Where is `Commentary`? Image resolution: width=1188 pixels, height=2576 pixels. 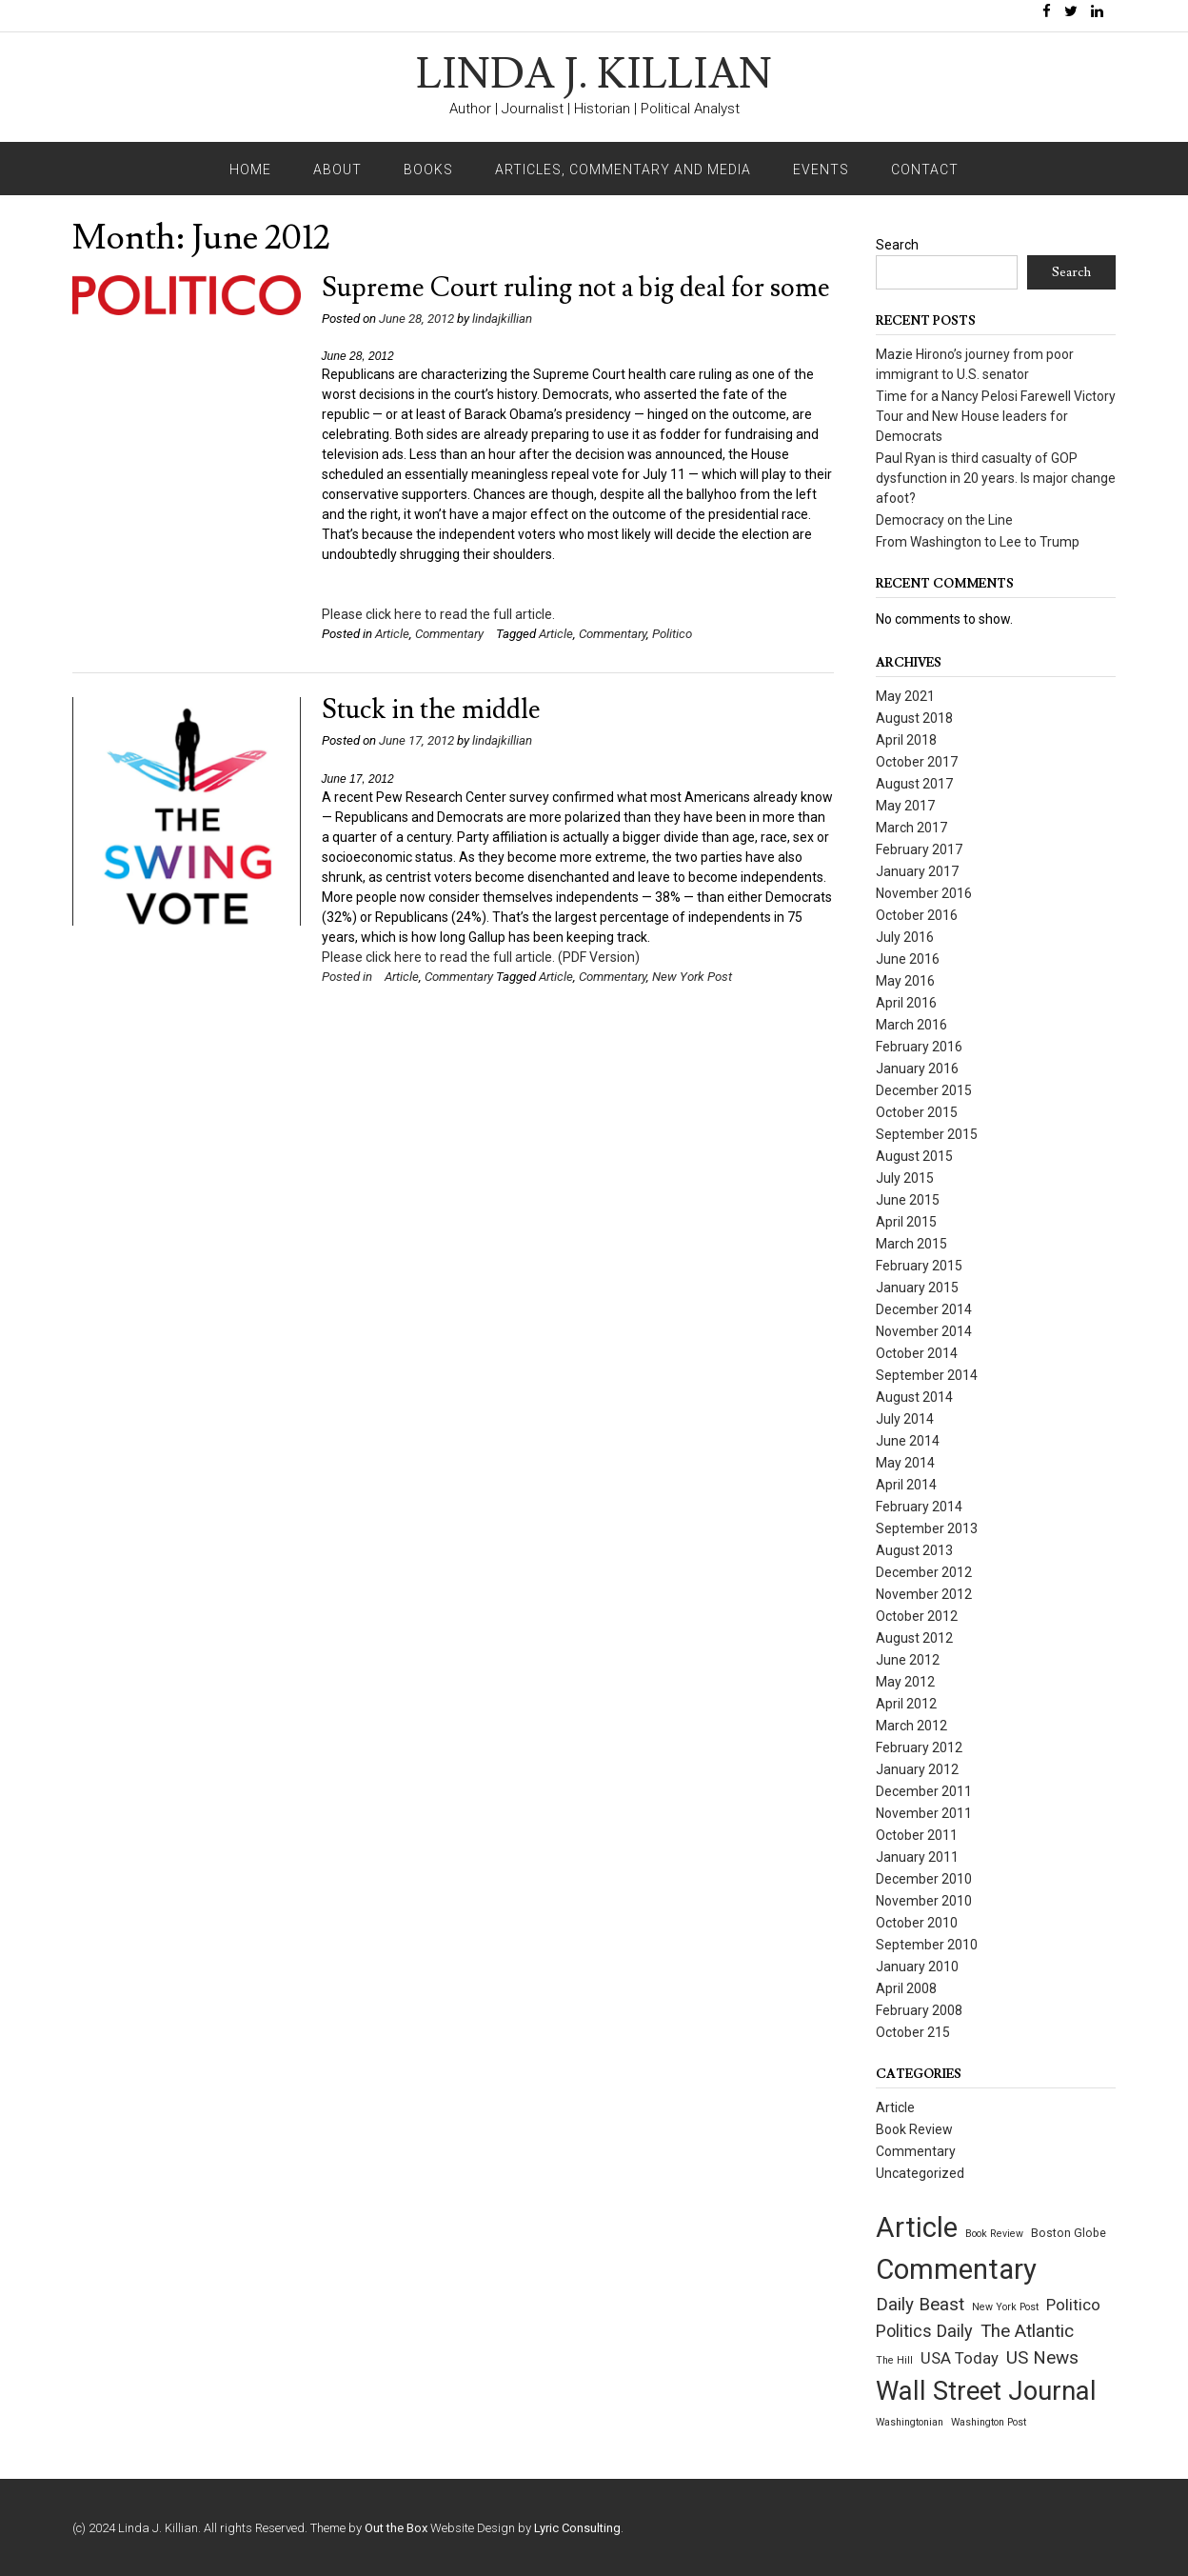
Commentary is located at coordinates (449, 634).